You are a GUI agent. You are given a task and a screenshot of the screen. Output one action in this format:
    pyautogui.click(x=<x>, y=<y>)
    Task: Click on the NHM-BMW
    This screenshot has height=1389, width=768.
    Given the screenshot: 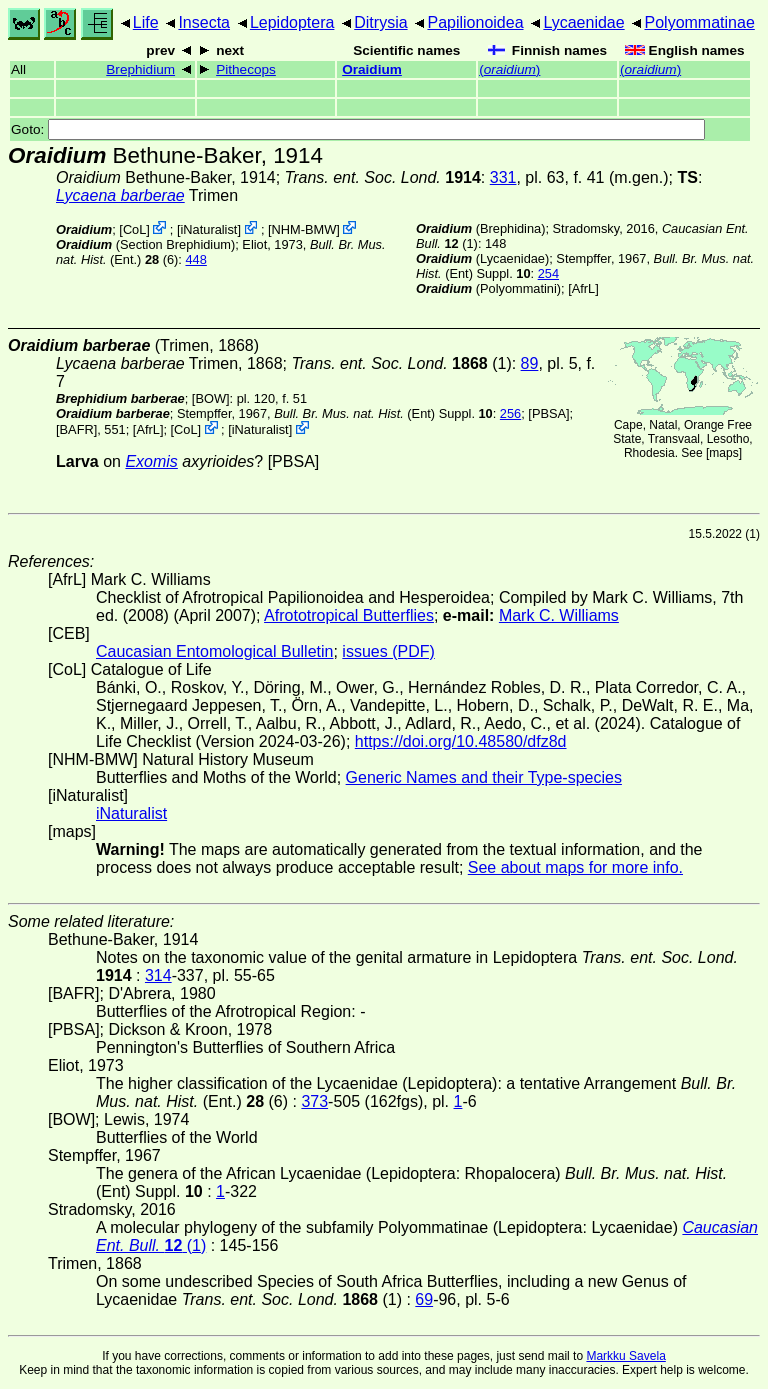 What is the action you would take?
    pyautogui.click(x=304, y=229)
    